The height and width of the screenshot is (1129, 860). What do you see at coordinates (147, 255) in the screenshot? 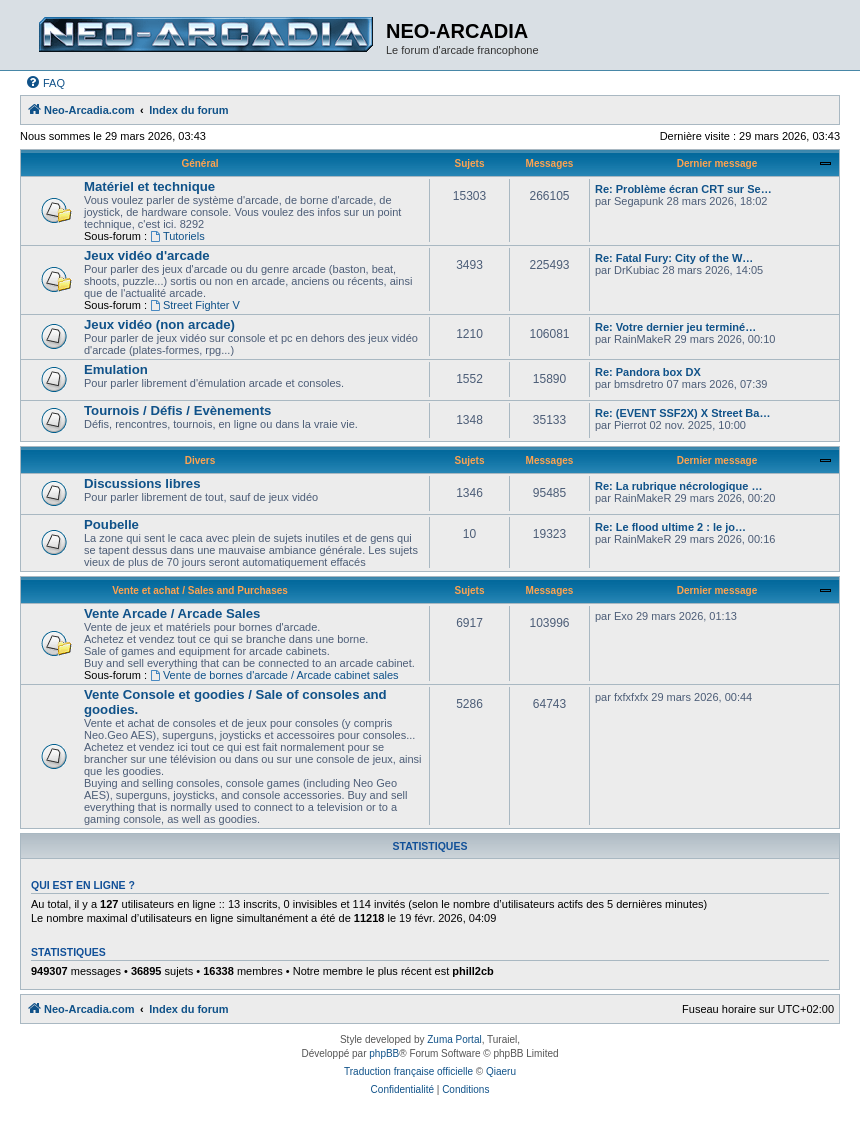
I see `Jeux vidéo d'arcade` at bounding box center [147, 255].